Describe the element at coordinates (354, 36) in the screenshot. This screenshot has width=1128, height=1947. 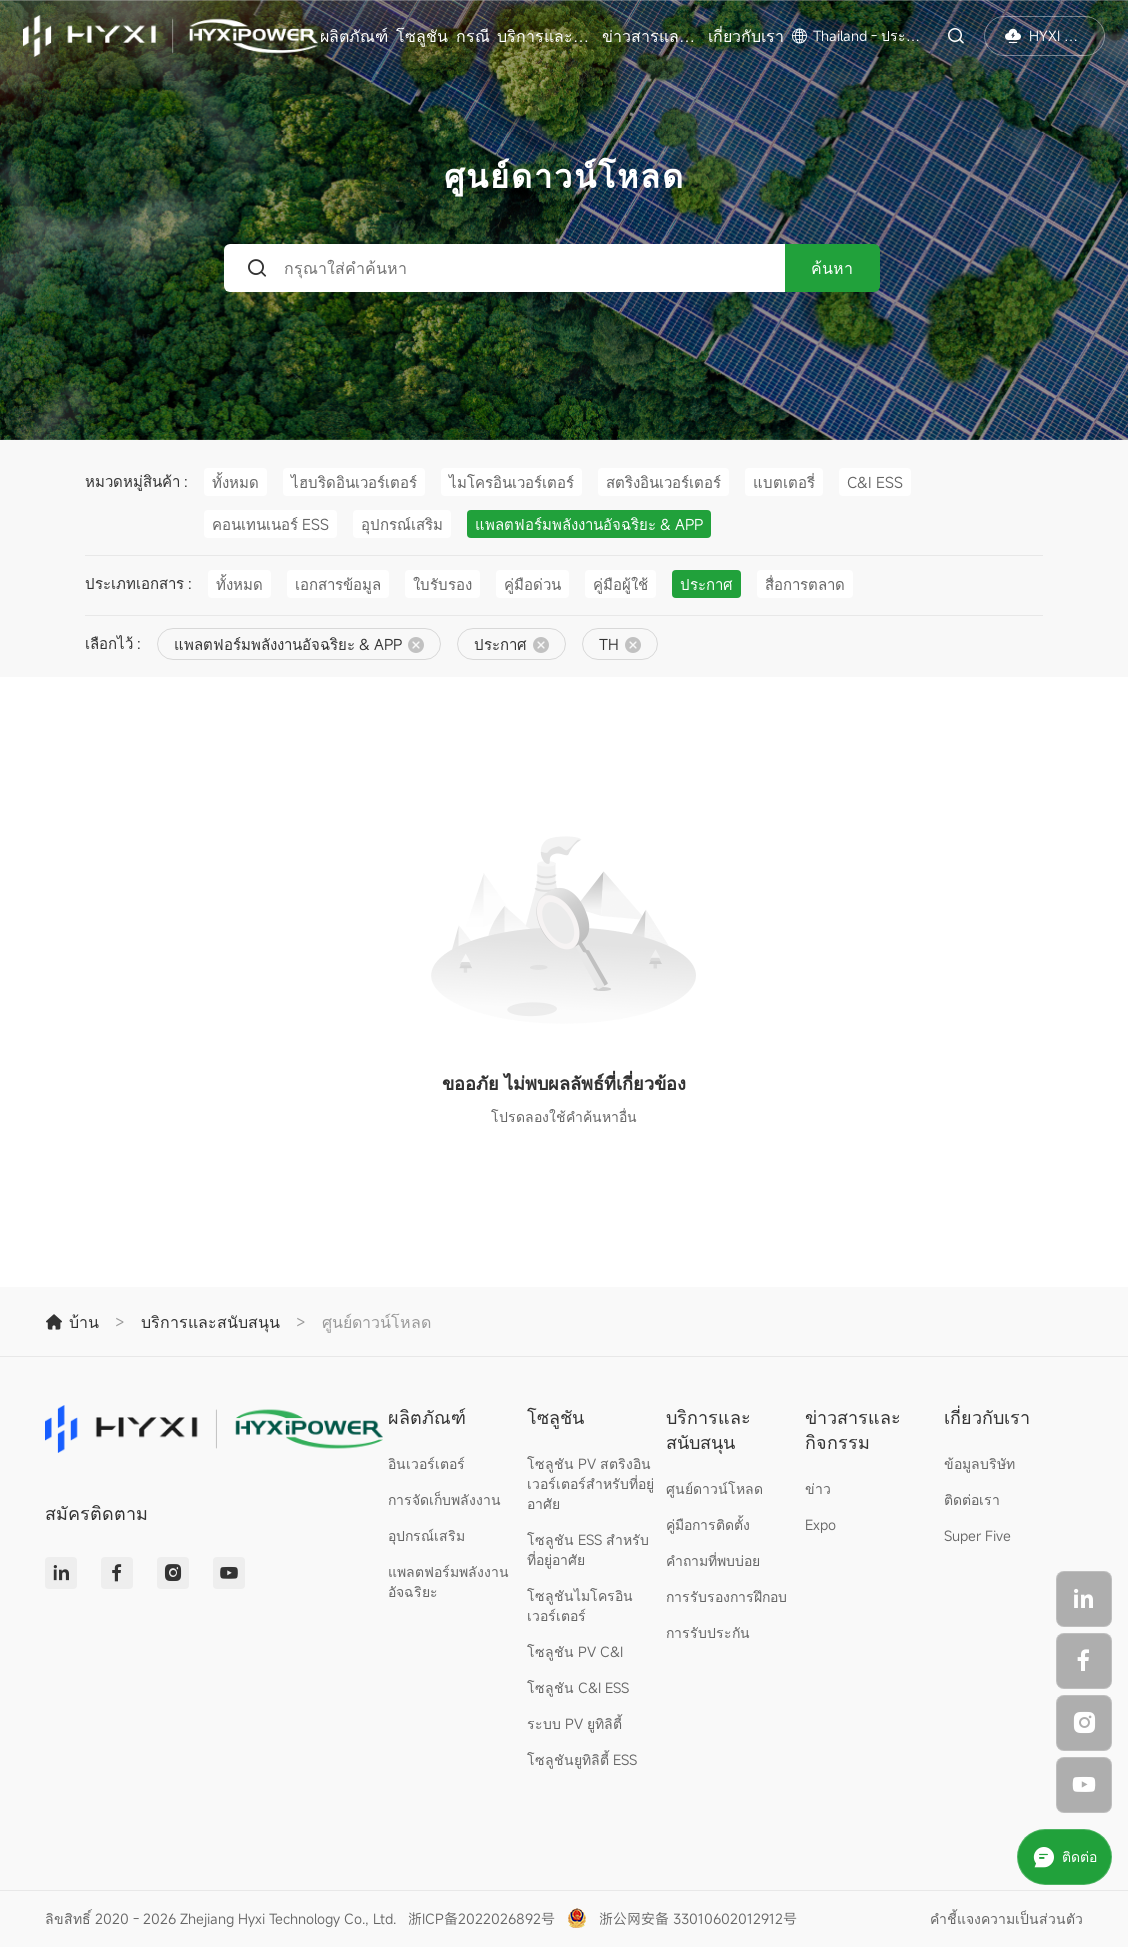
I see `ผลิตภัณฑ์` at that location.